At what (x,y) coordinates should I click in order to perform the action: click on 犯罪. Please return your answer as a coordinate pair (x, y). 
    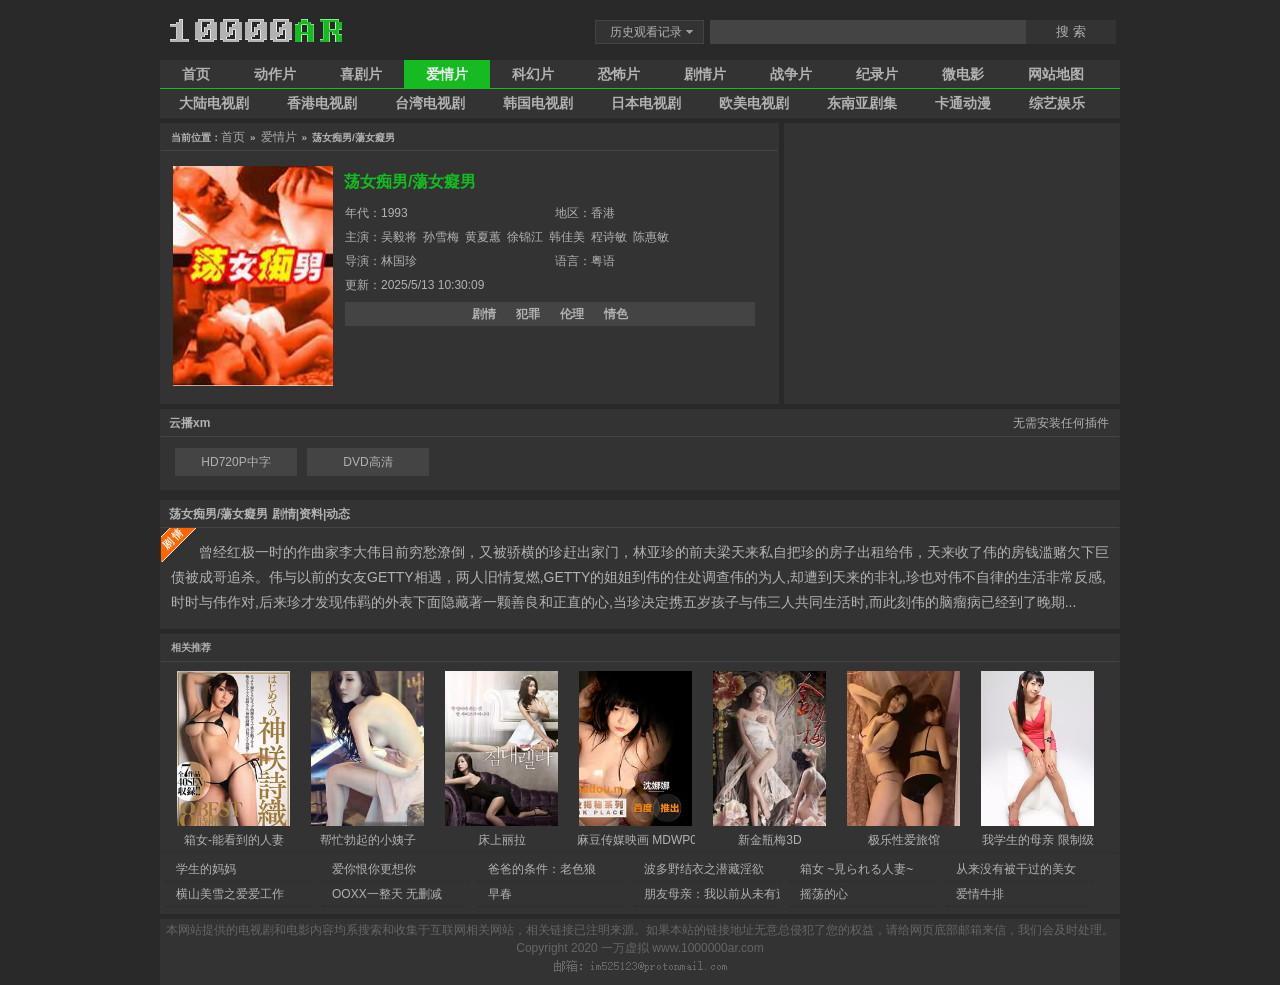
    Looking at the image, I should click on (528, 314).